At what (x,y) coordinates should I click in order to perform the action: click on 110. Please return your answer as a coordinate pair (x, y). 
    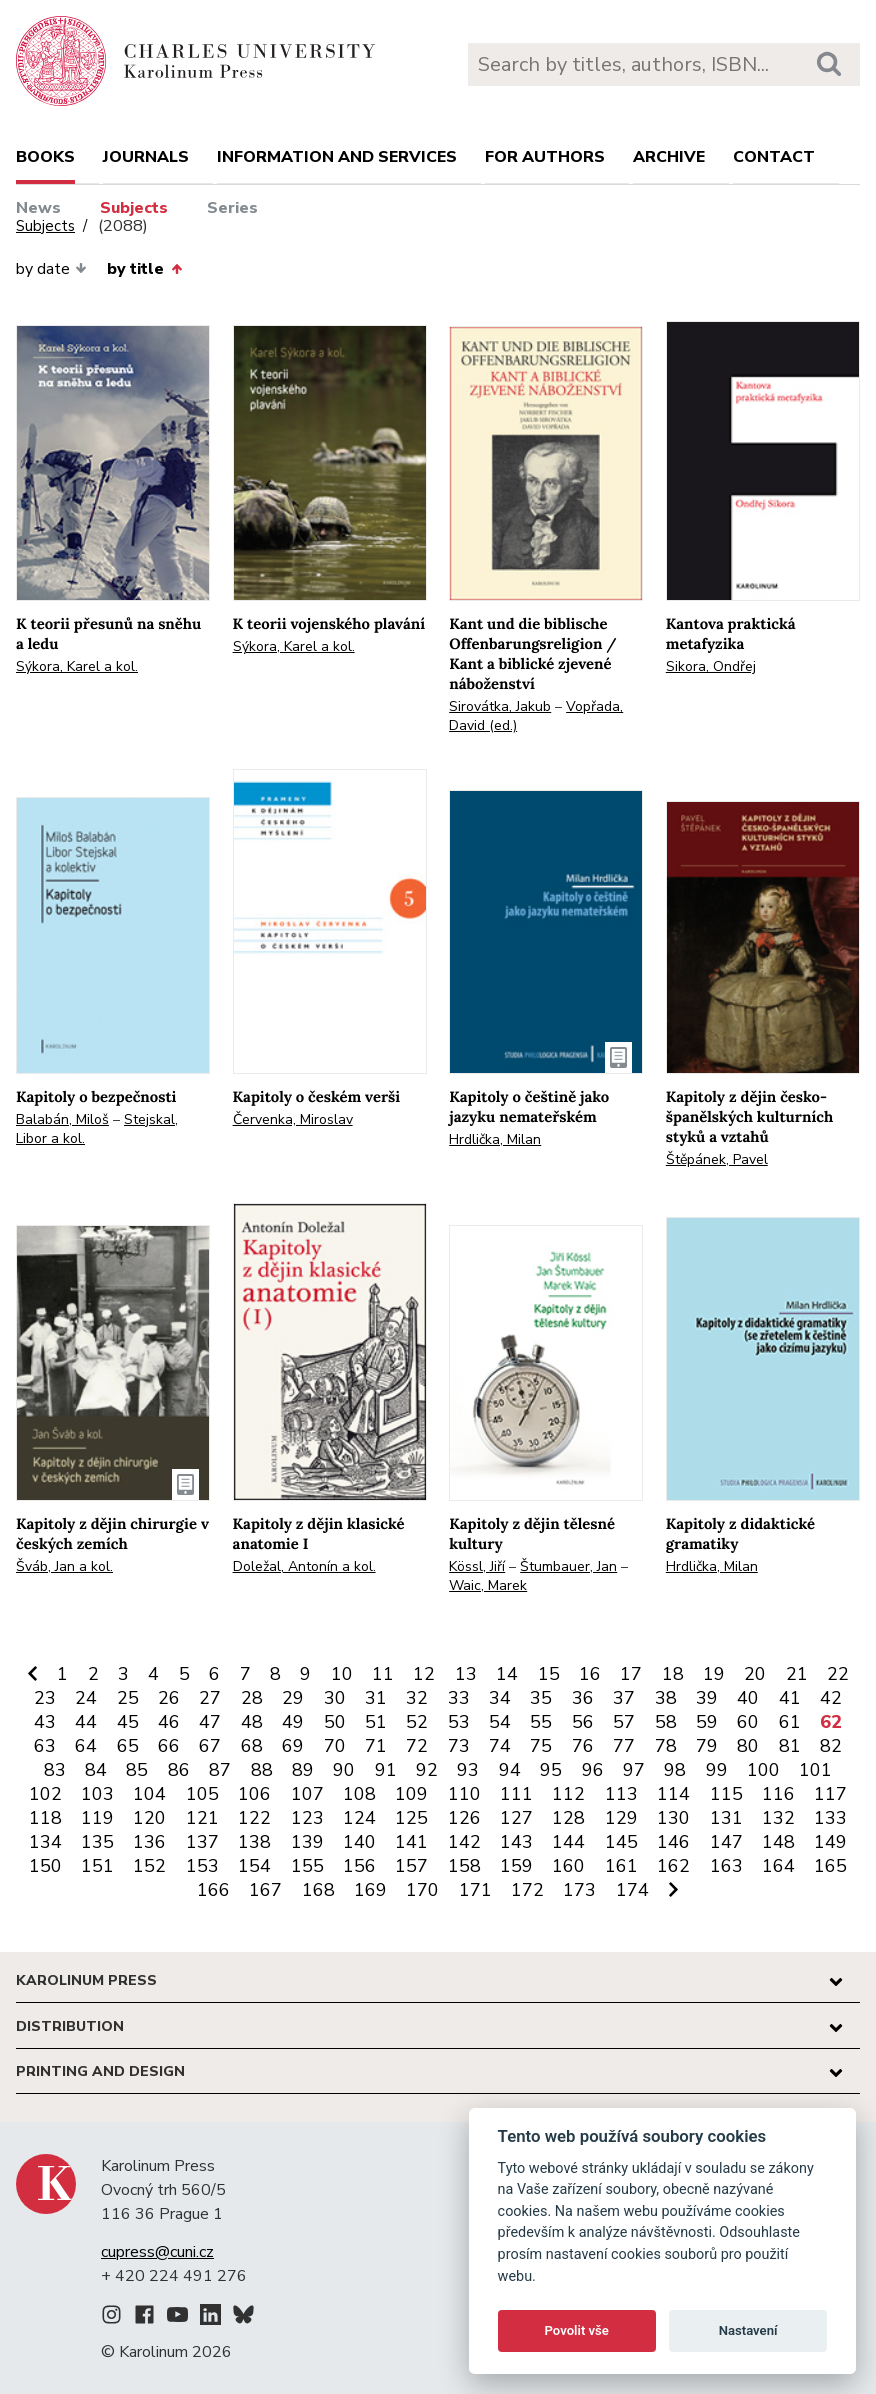
    Looking at the image, I should click on (464, 1794).